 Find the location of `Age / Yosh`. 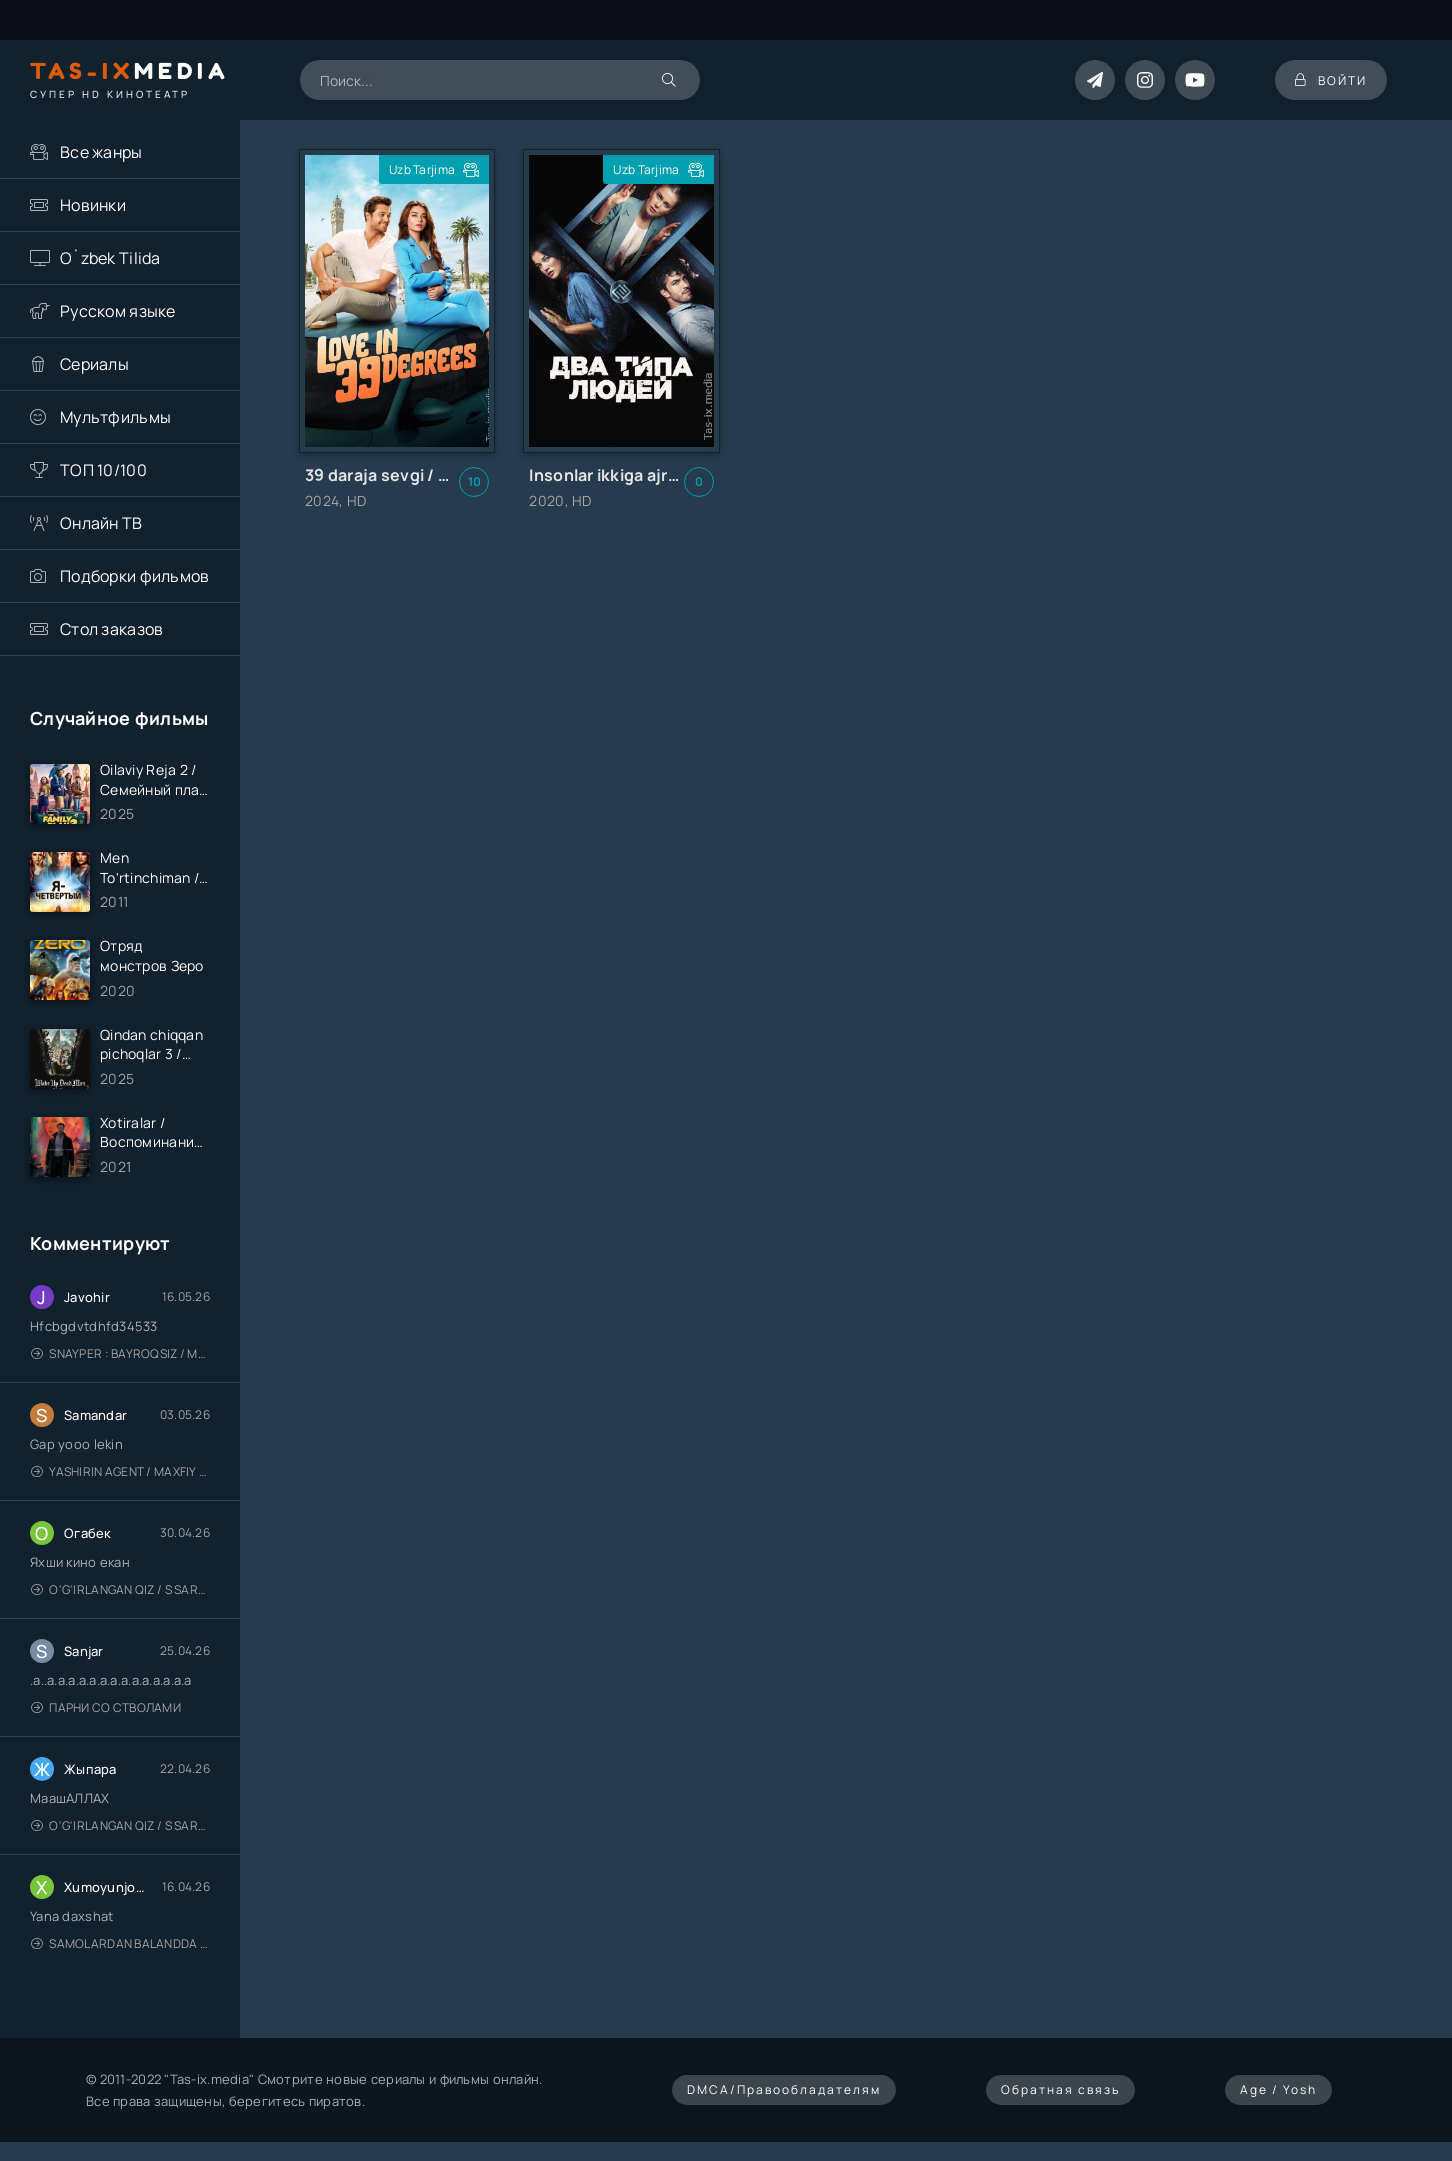

Age / Yosh is located at coordinates (1278, 2089).